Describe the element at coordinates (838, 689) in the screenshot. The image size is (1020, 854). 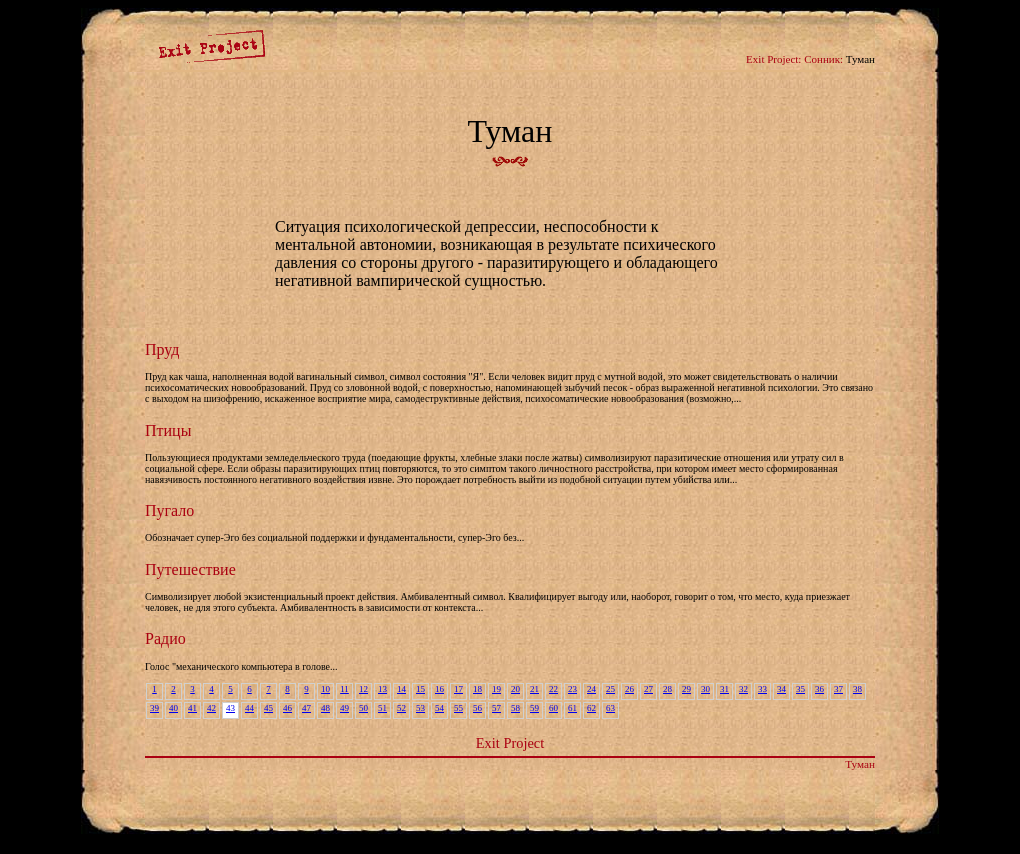
I see `37` at that location.